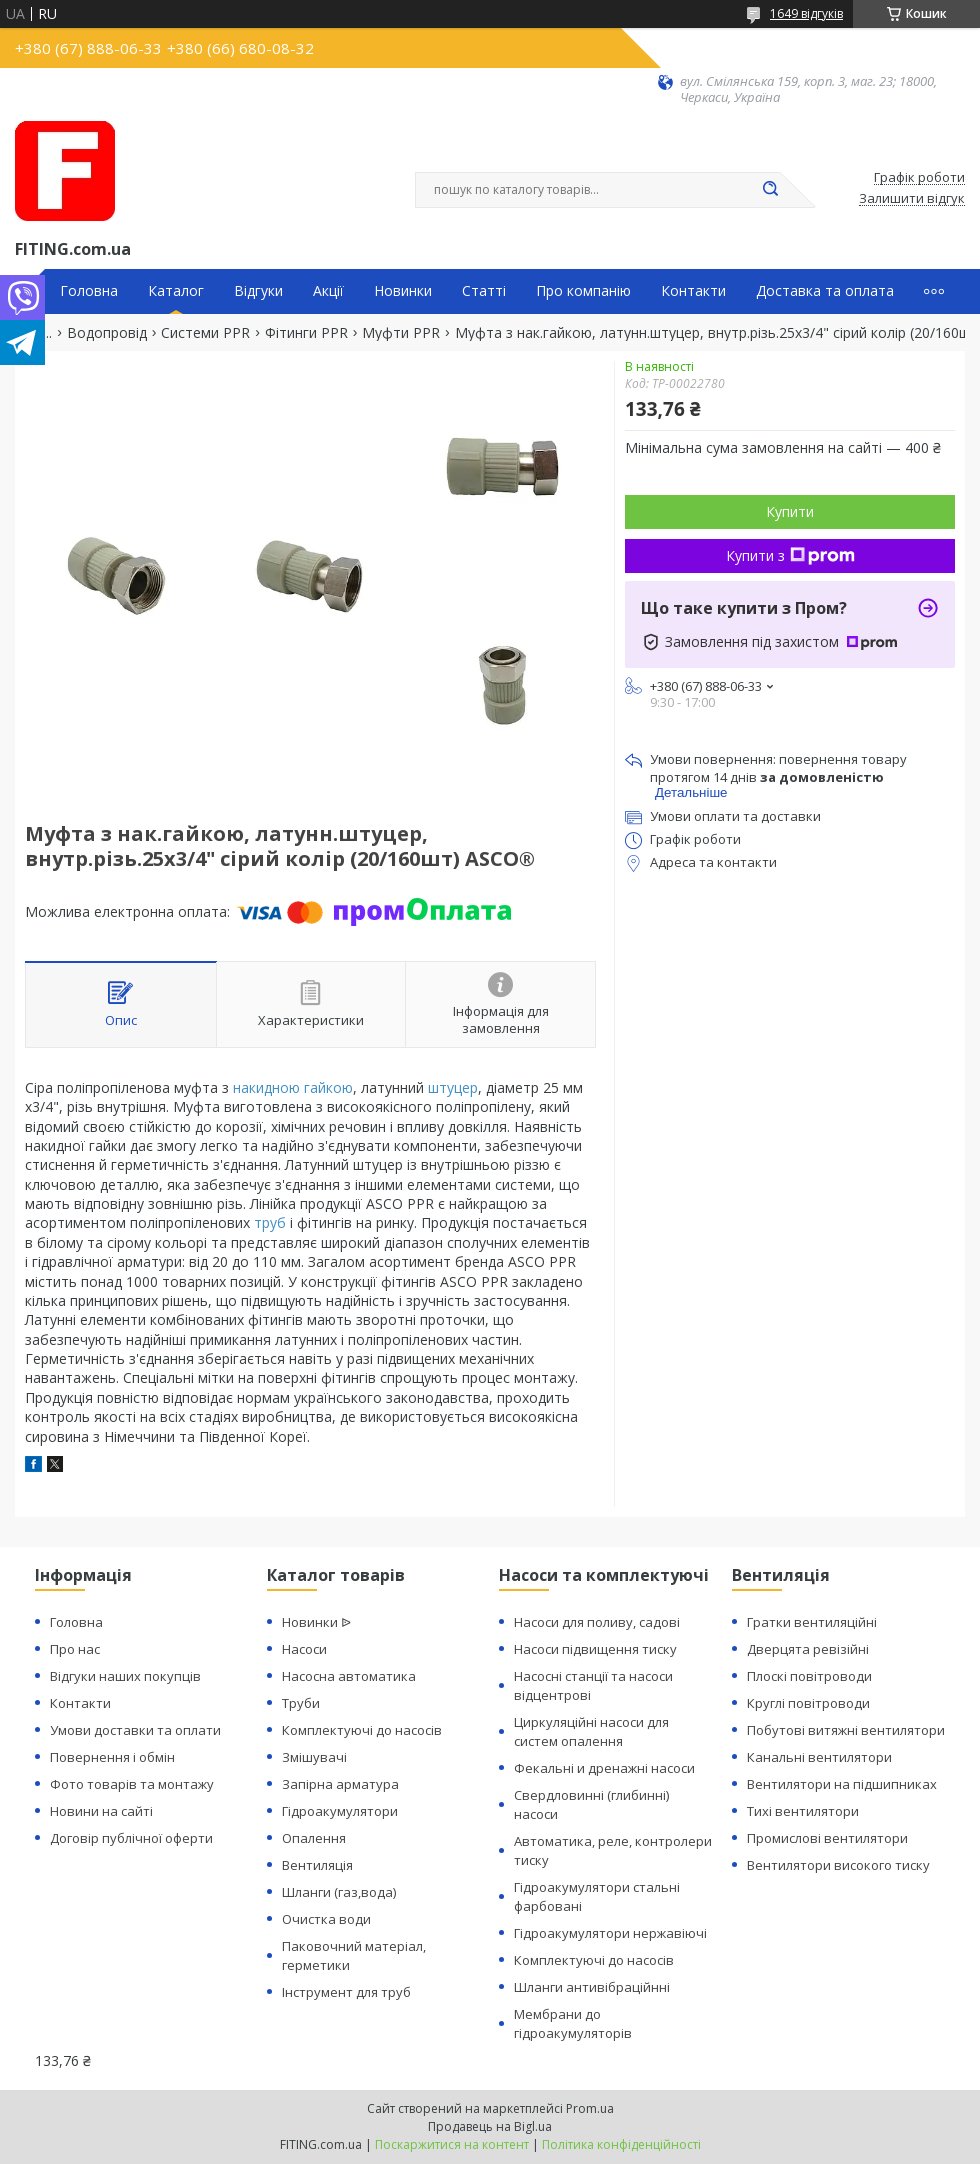 Image resolution: width=980 pixels, height=2164 pixels. Describe the element at coordinates (819, 1757) in the screenshot. I see `Канальні вентилятори` at that location.